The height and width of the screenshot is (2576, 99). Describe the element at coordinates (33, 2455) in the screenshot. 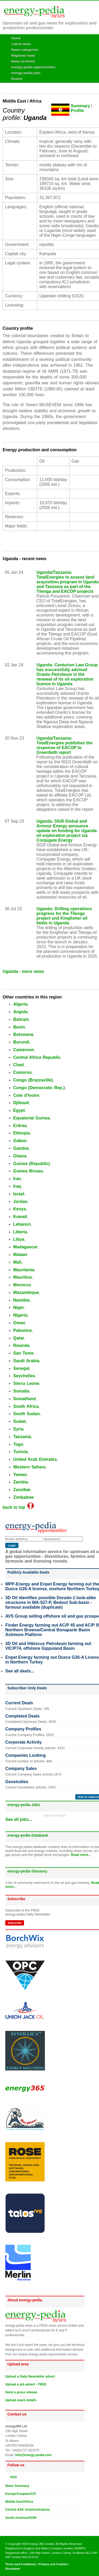

I see `info@energy-pedia.com` at that location.